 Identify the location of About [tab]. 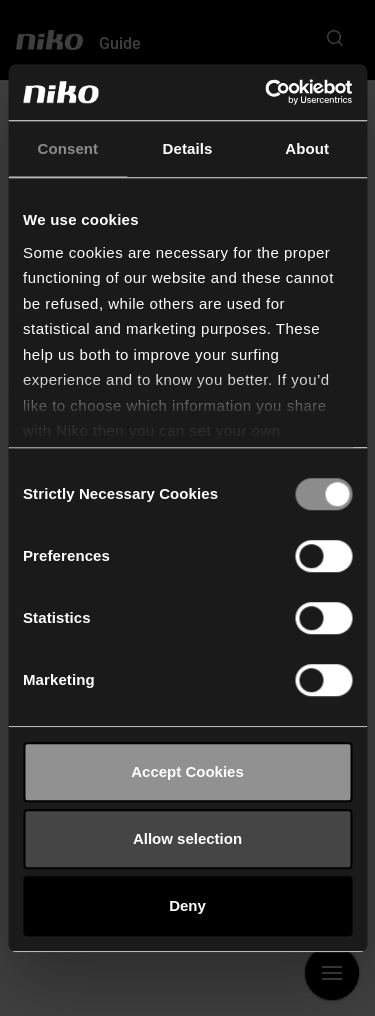
(307, 148).